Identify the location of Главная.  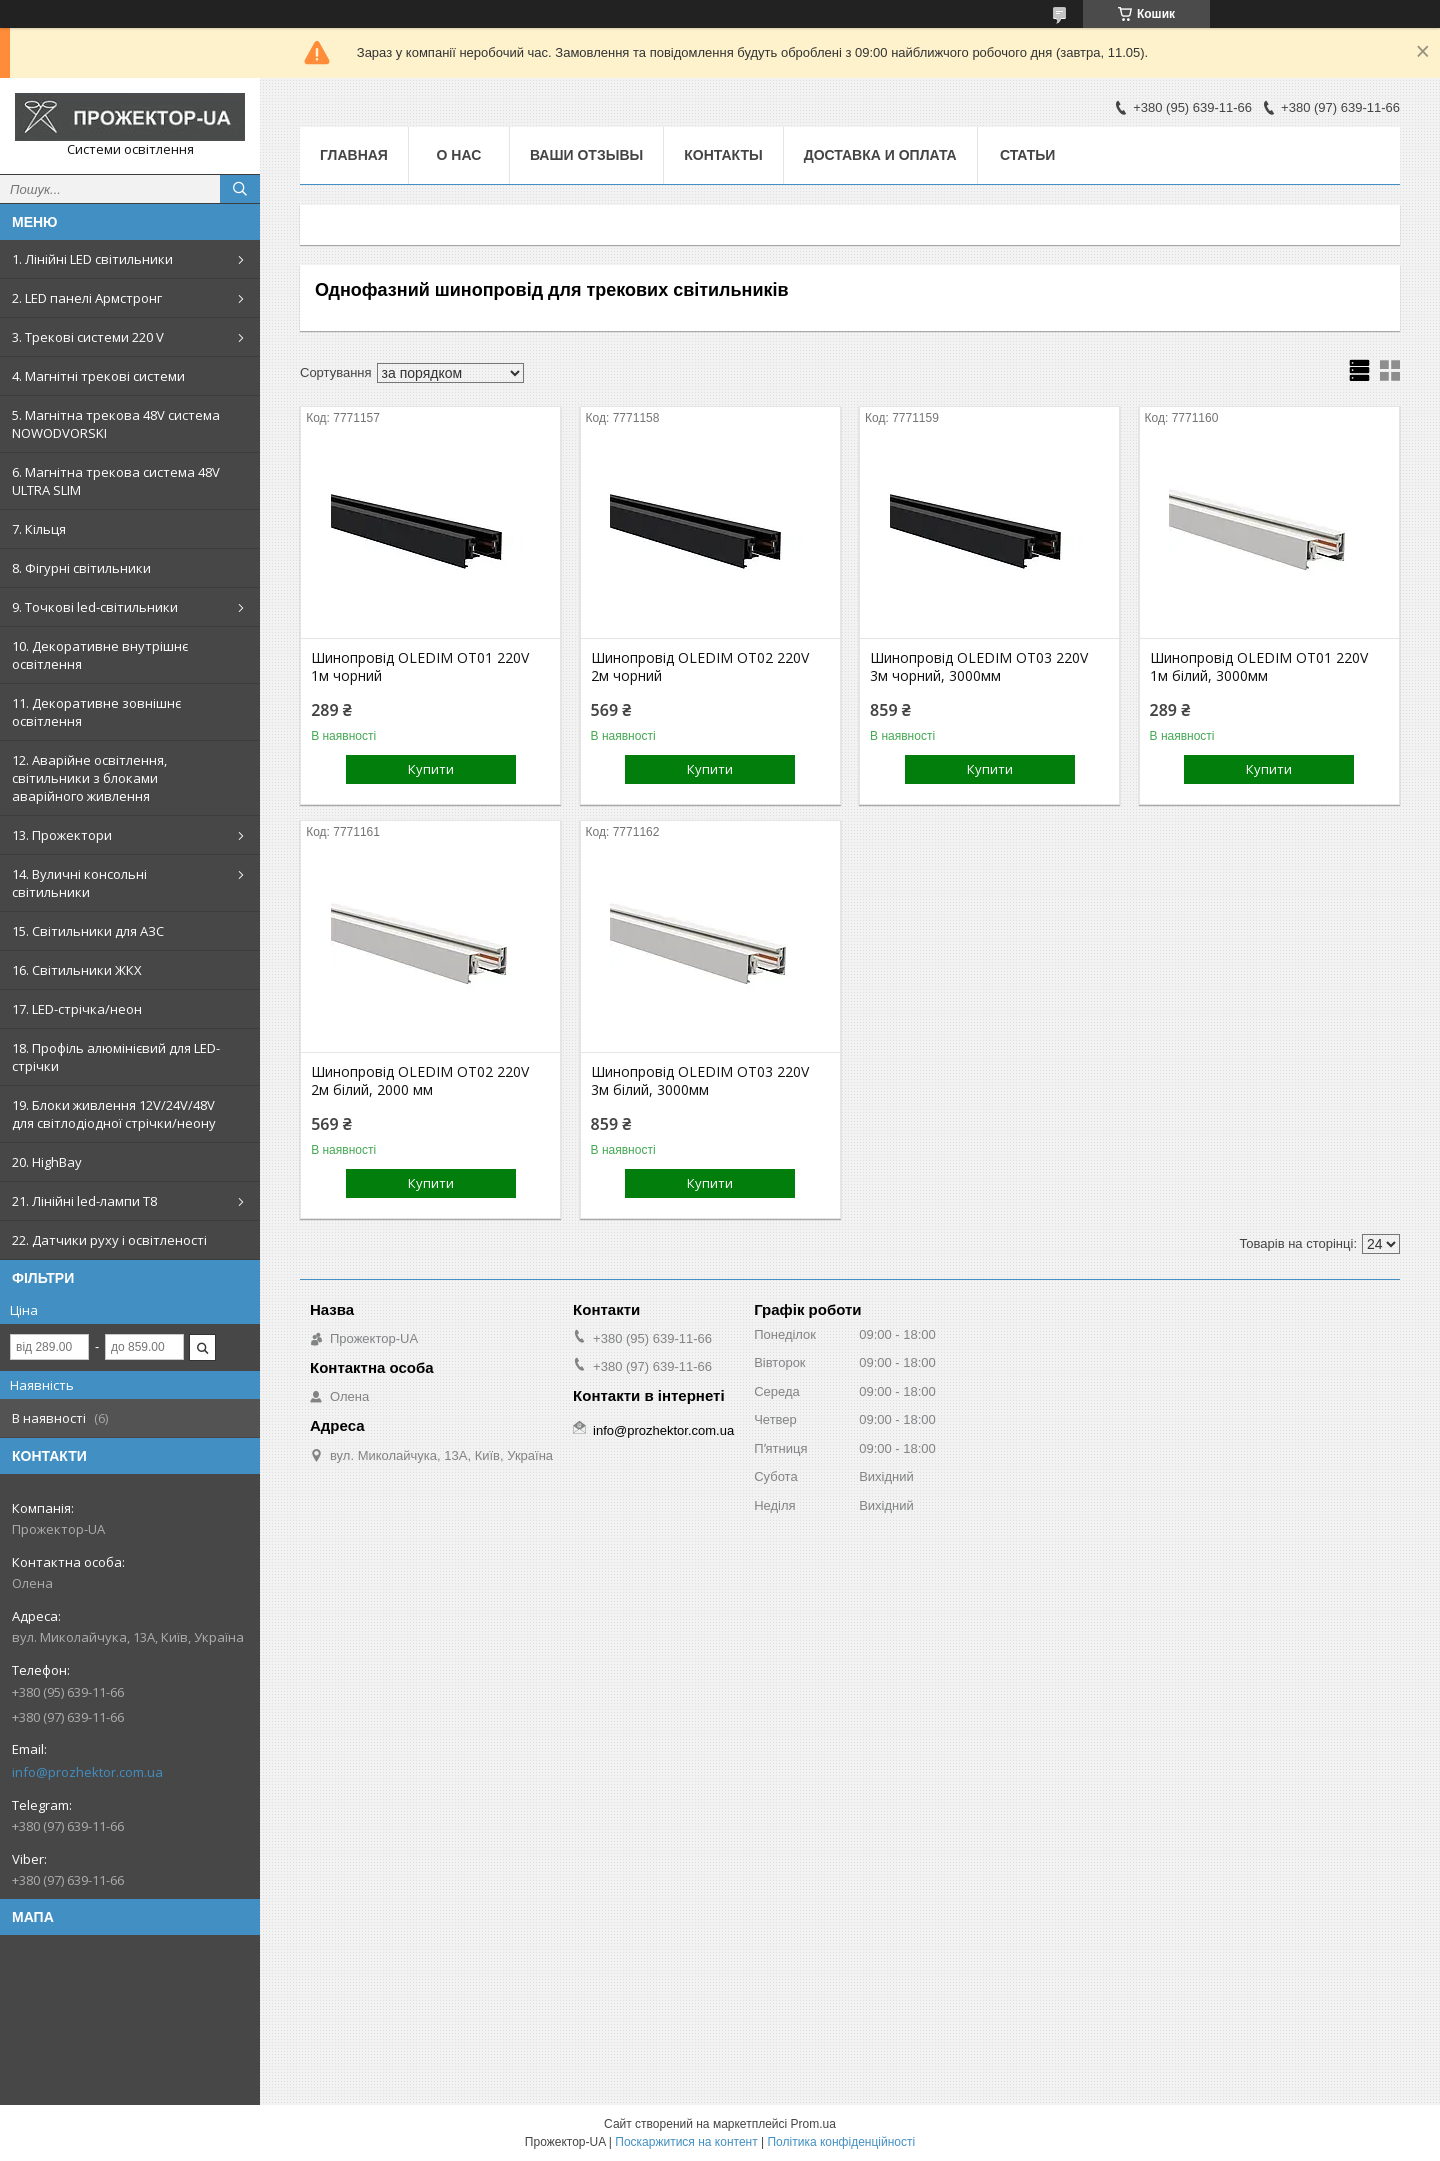
(354, 155).